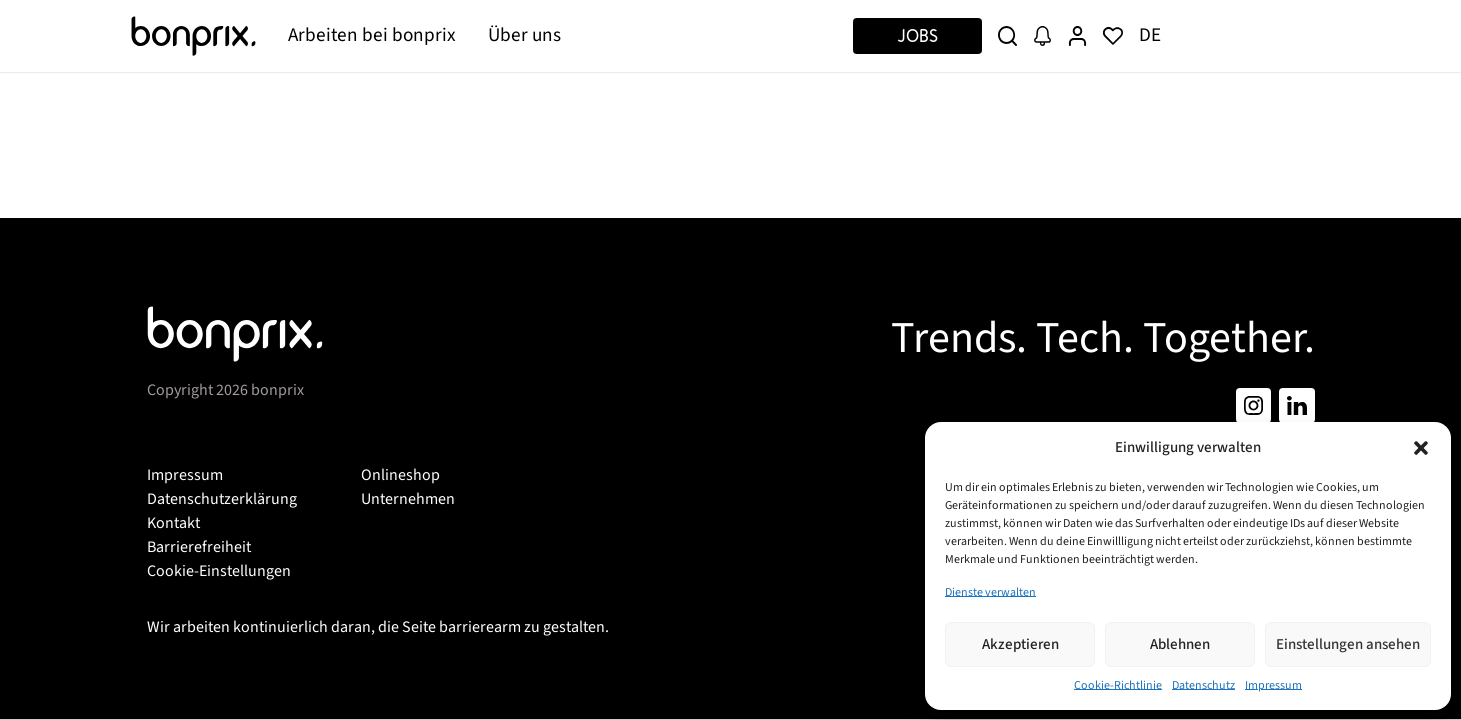  I want to click on Cookie-Richtlinie, so click(1118, 685).